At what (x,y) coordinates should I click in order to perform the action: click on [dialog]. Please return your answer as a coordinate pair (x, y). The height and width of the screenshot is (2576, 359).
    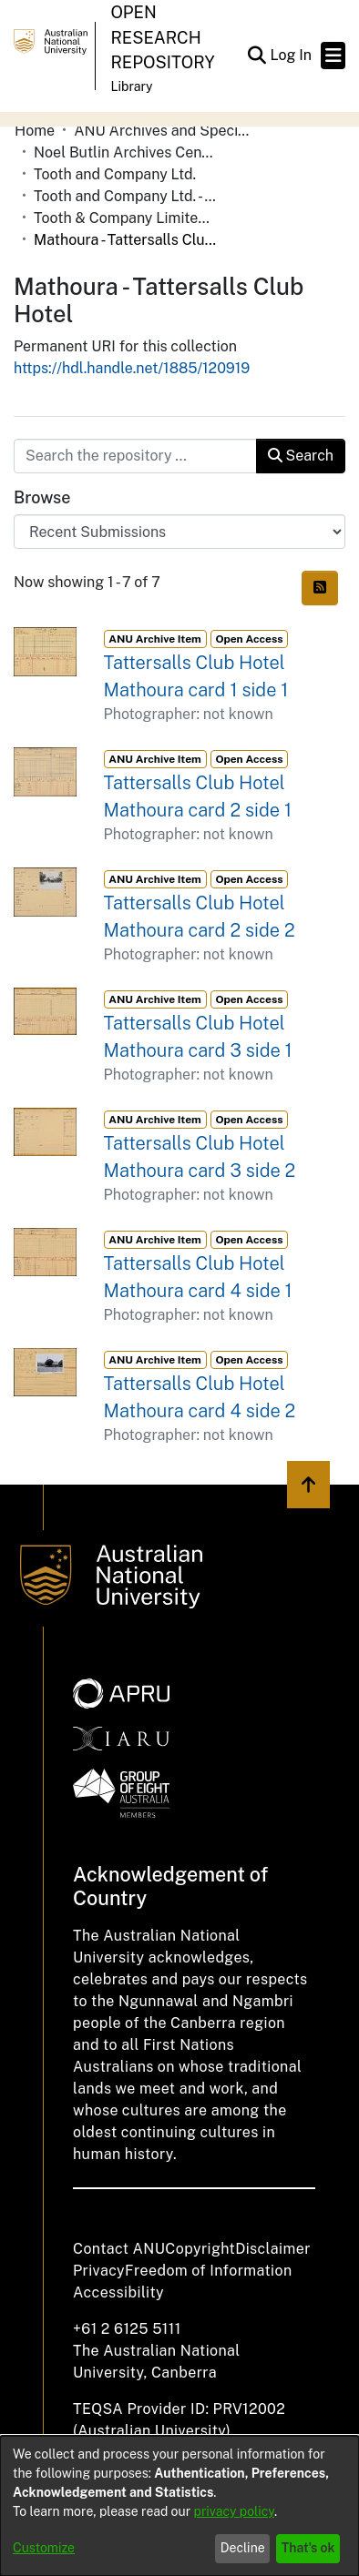
    Looking at the image, I should click on (179, 2506).